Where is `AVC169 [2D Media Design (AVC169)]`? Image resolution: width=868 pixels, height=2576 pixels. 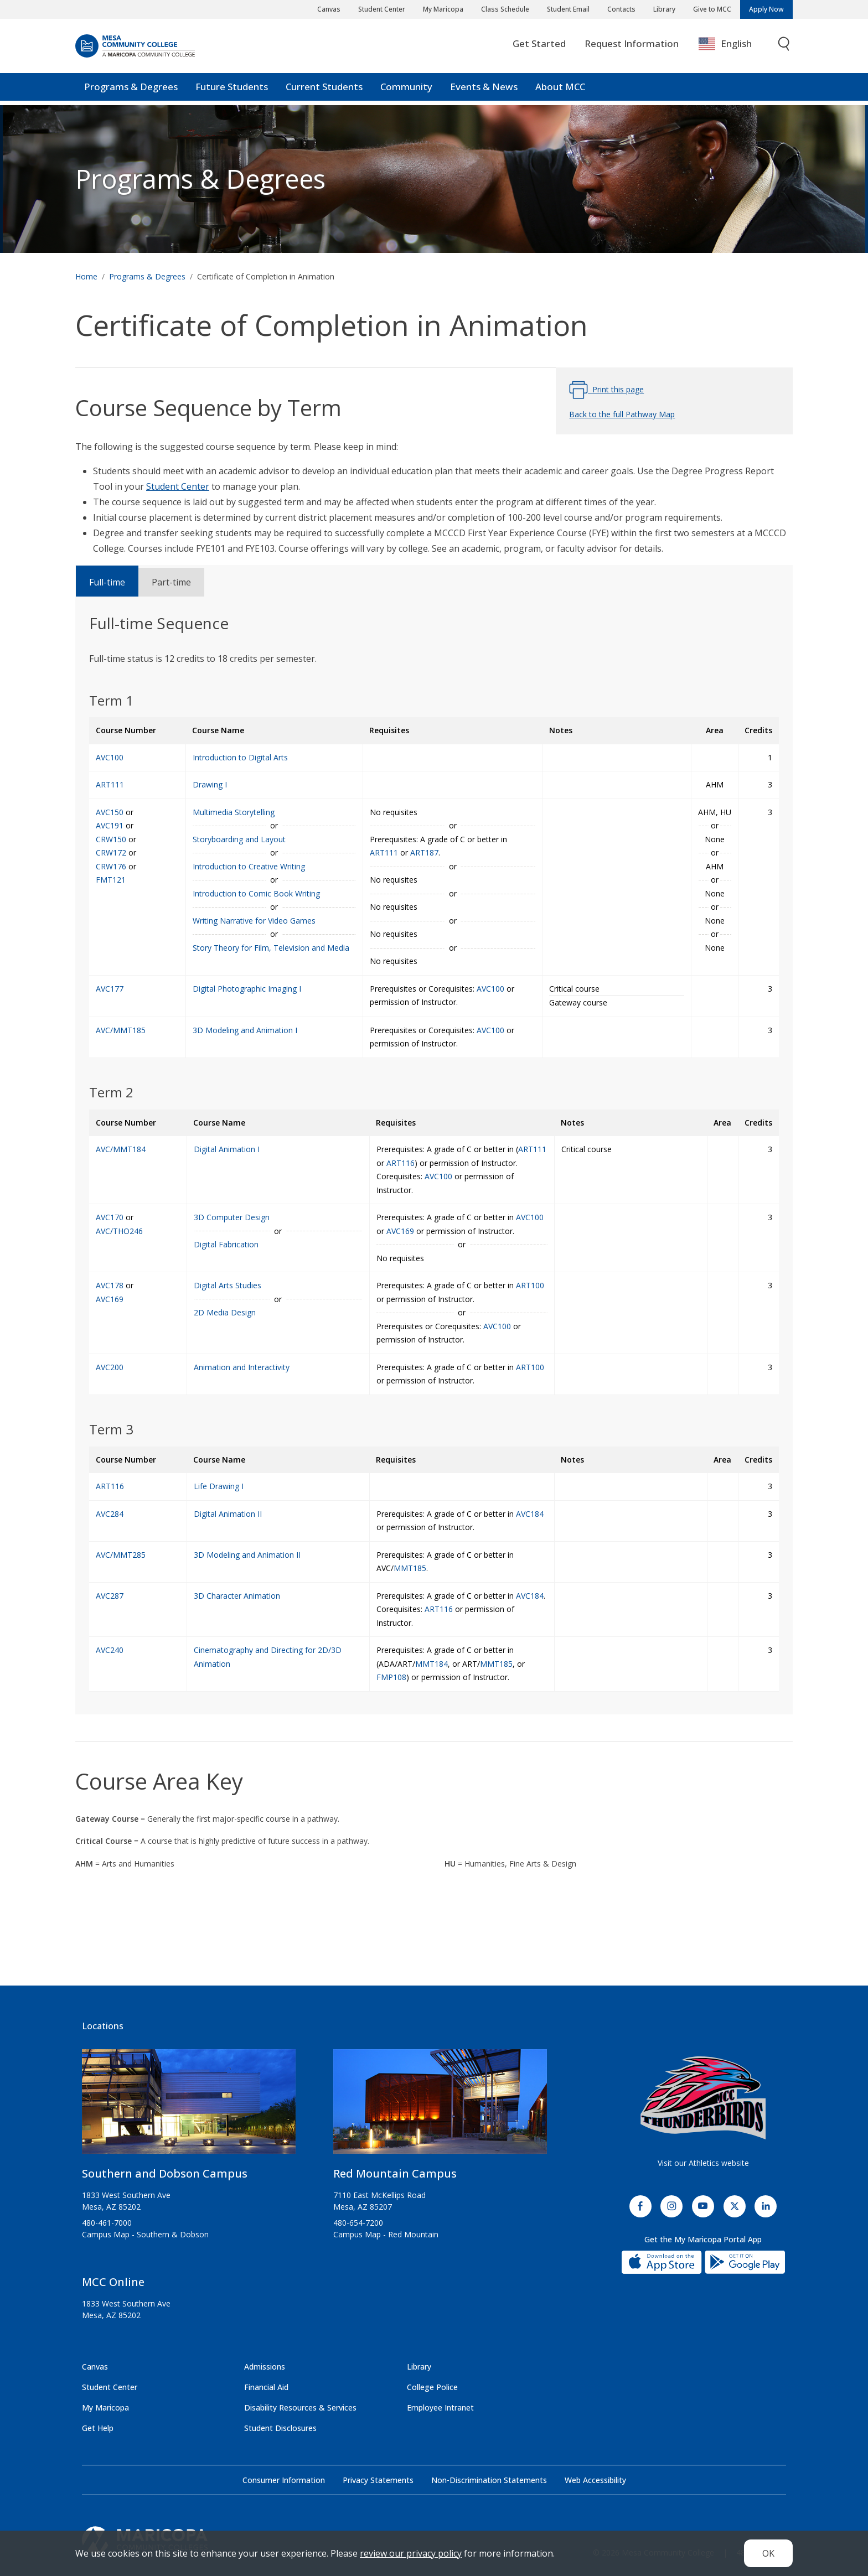
AVC169 [2D Media Design (AVC169)] is located at coordinates (109, 1299).